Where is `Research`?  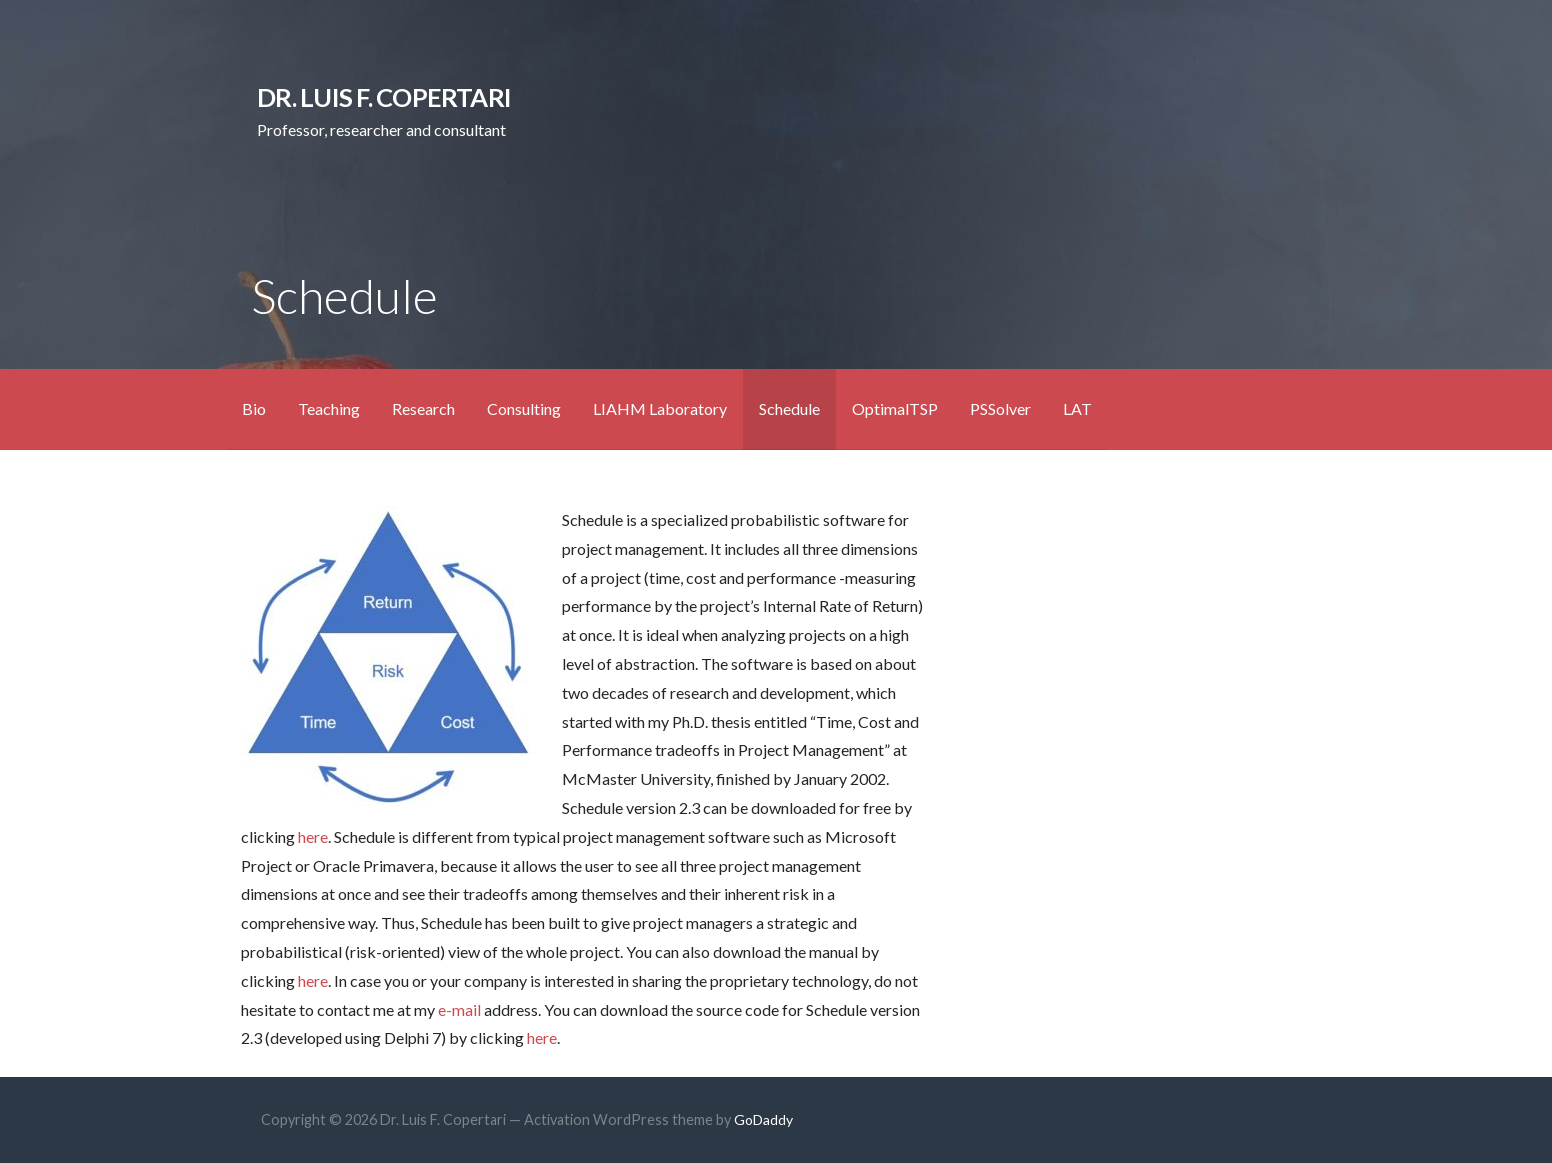
Research is located at coordinates (423, 408).